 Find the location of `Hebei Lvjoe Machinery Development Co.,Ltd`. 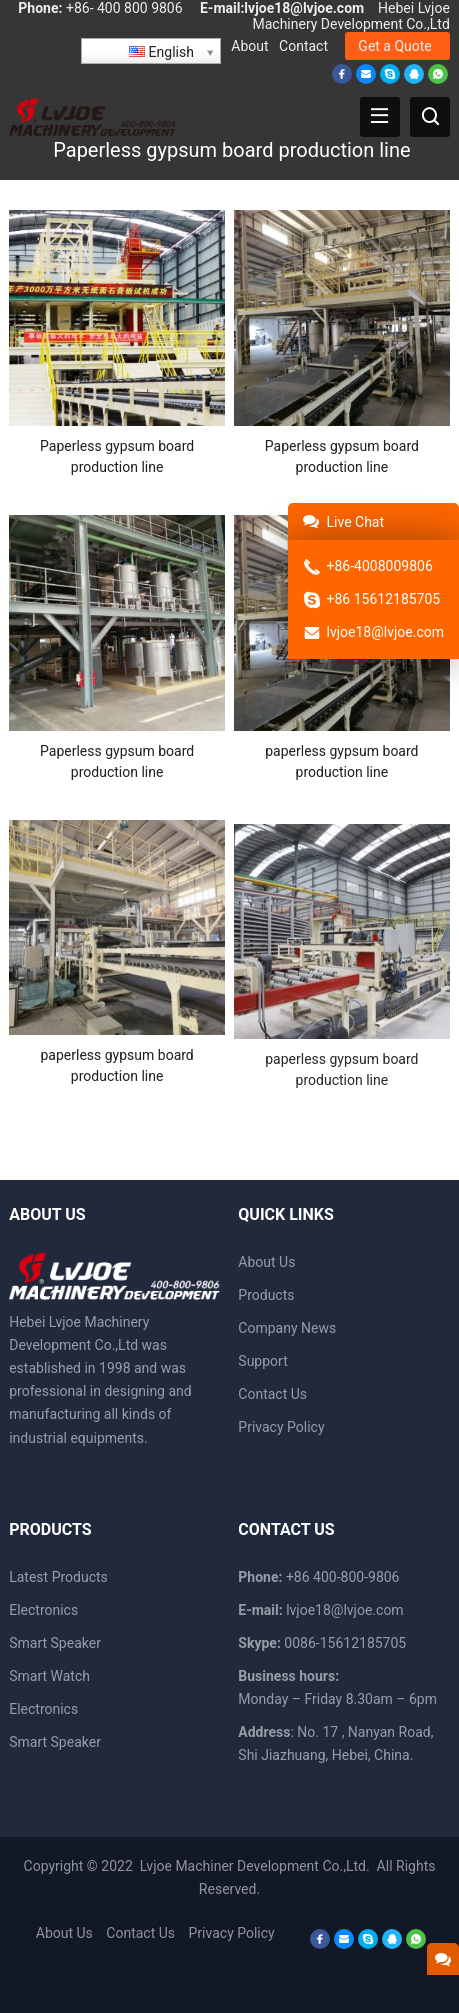

Hebei Lvjoe Machinery Development Co.,Ltd is located at coordinates (350, 16).